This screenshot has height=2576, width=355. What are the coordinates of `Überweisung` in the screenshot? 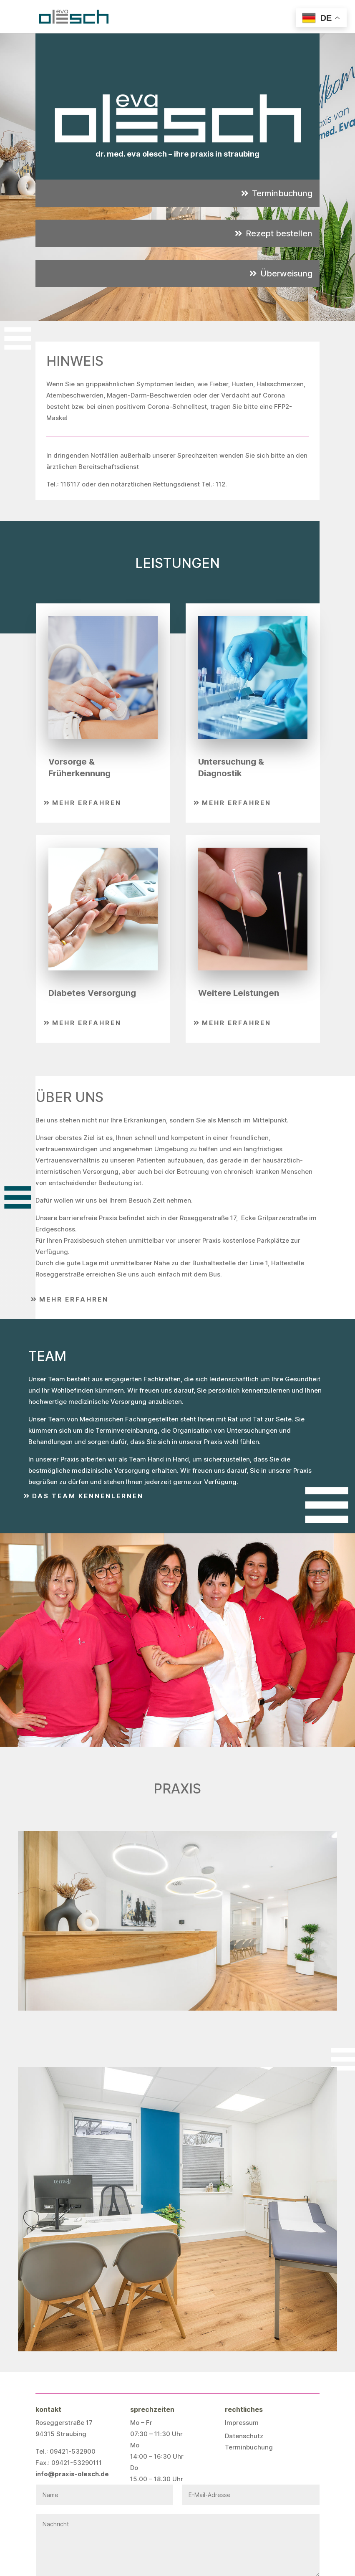 It's located at (286, 273).